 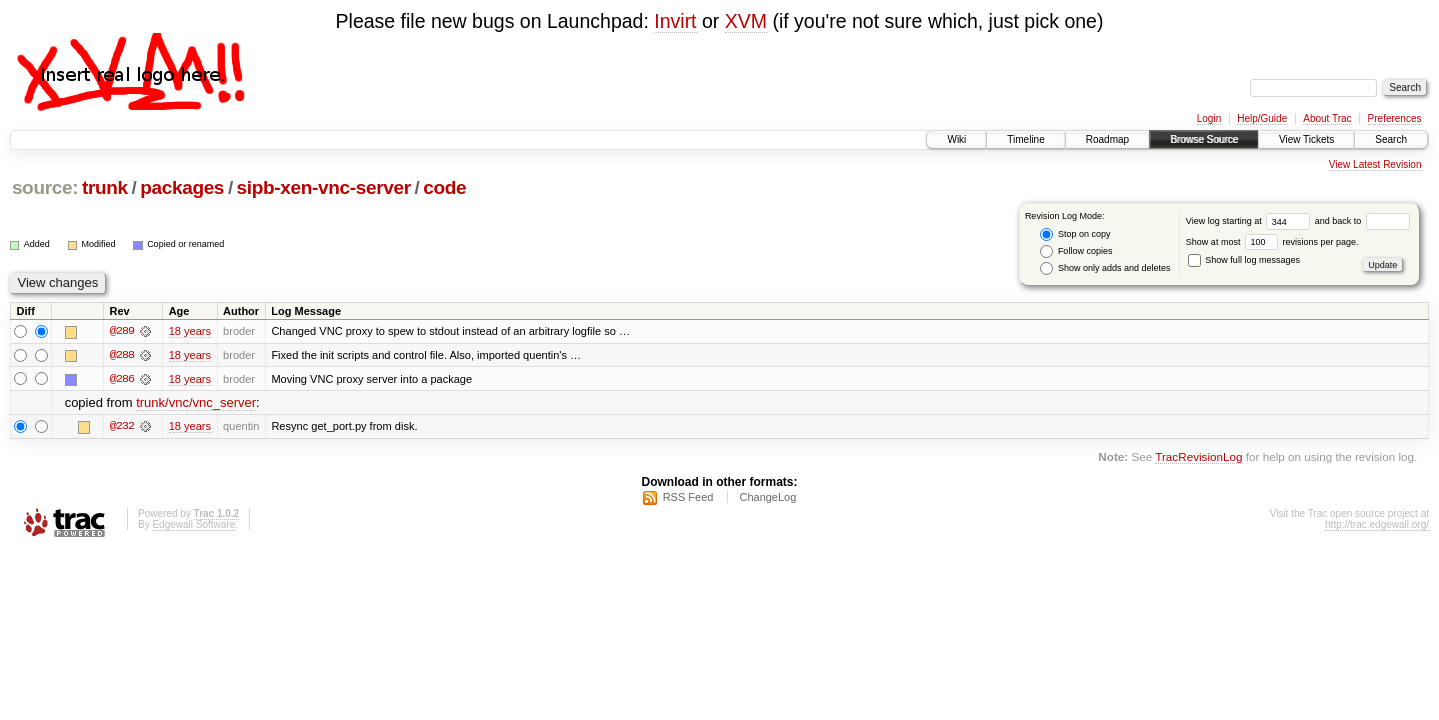 I want to click on Roadmap, so click(x=1107, y=139).